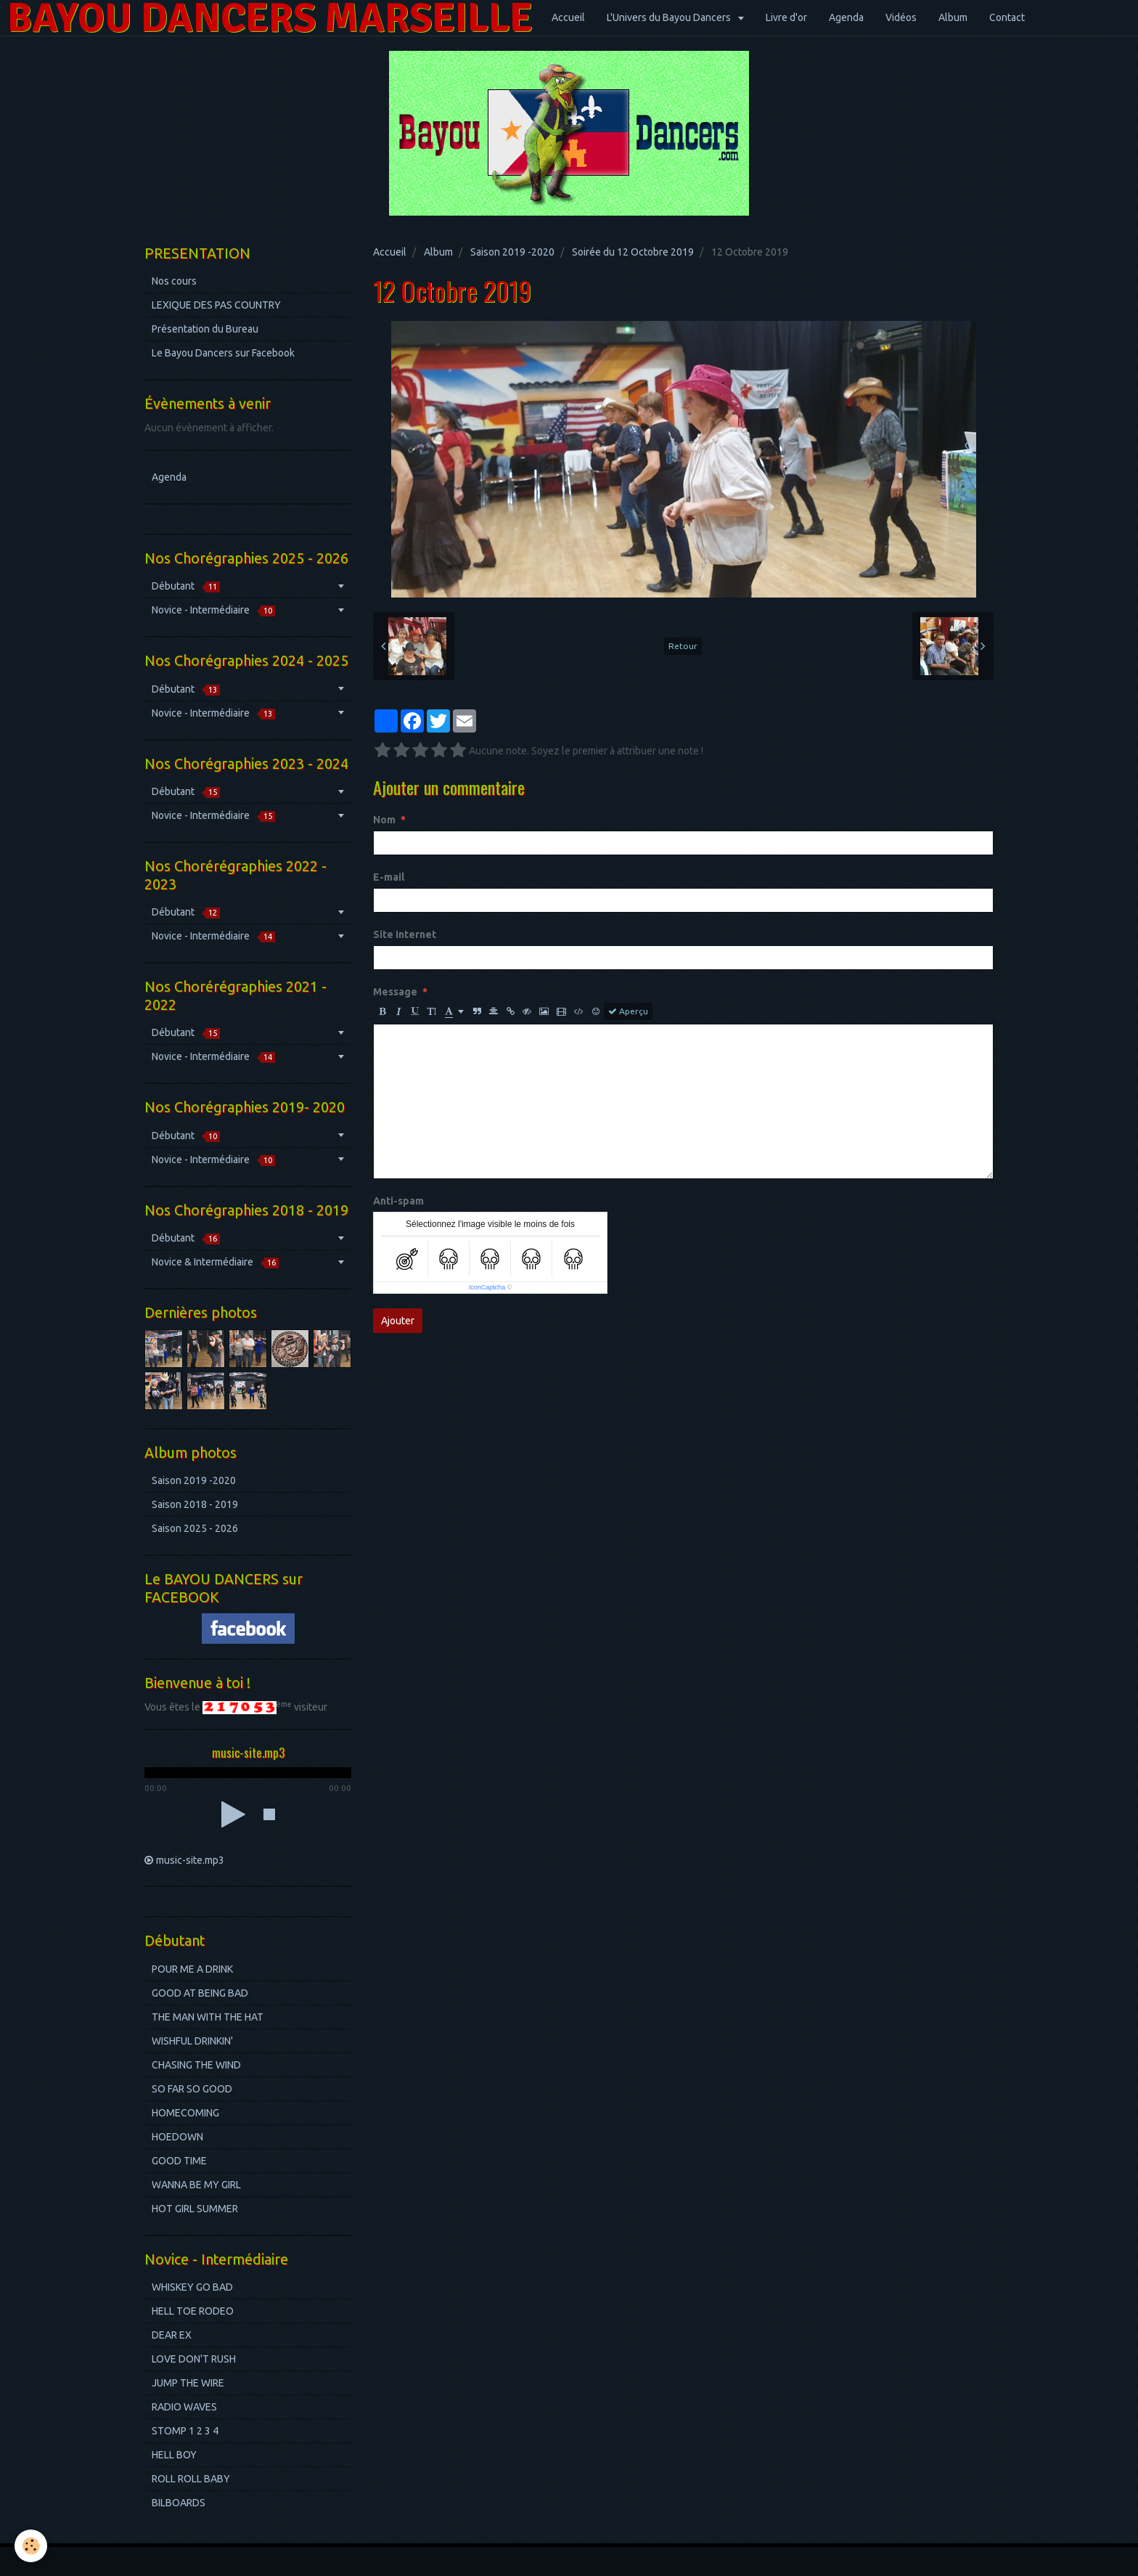 The image size is (1138, 2576). What do you see at coordinates (901, 17) in the screenshot?
I see `Vidéos` at bounding box center [901, 17].